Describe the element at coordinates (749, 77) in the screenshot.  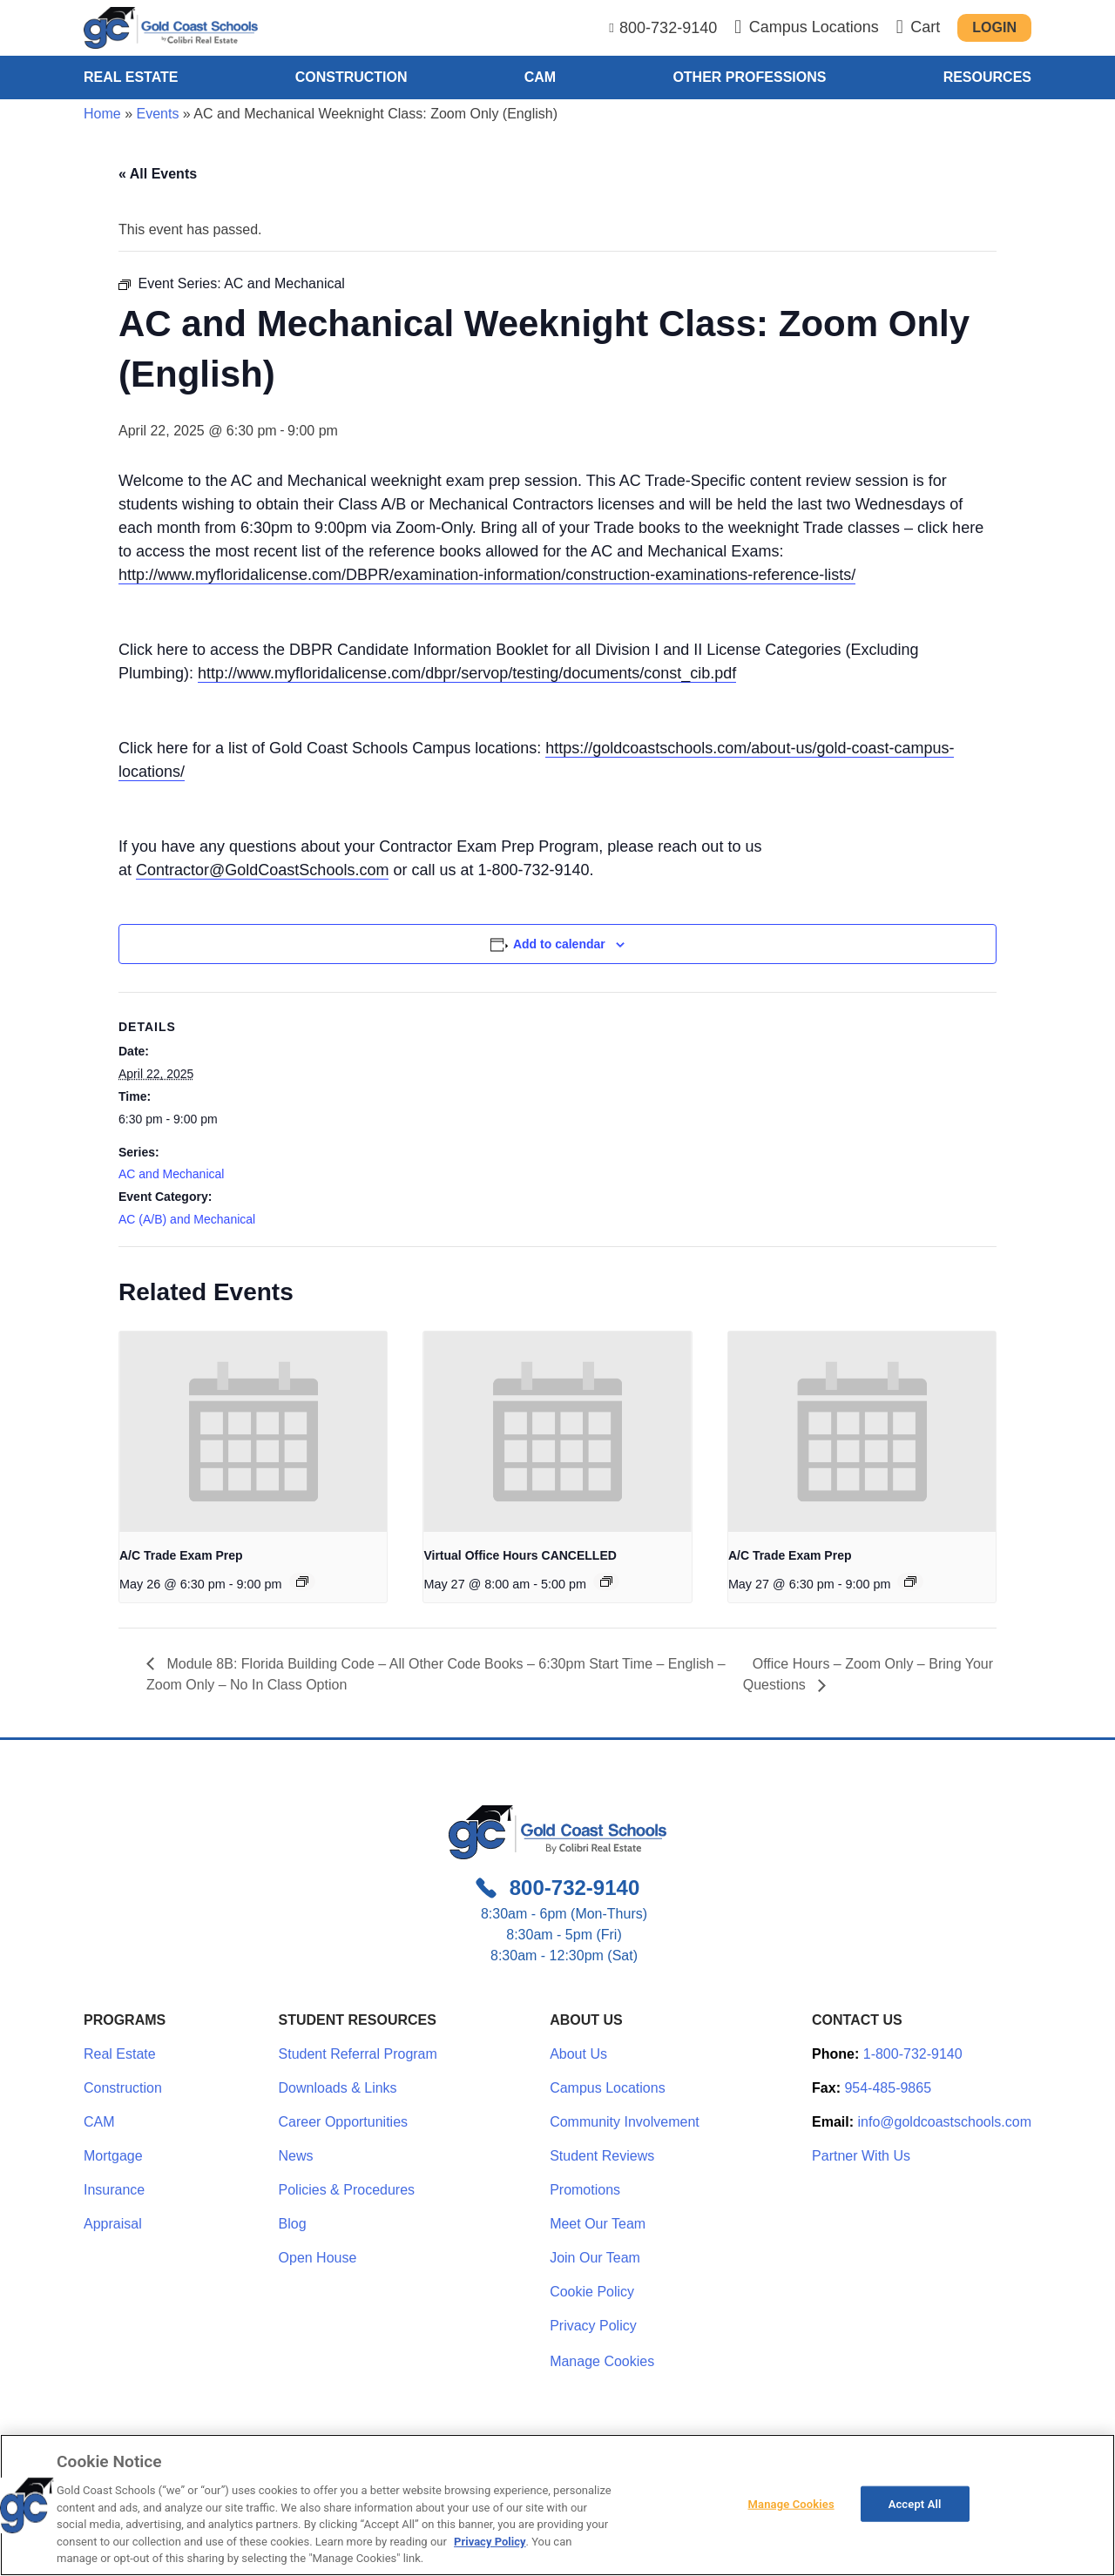
I see `Other Professions` at that location.